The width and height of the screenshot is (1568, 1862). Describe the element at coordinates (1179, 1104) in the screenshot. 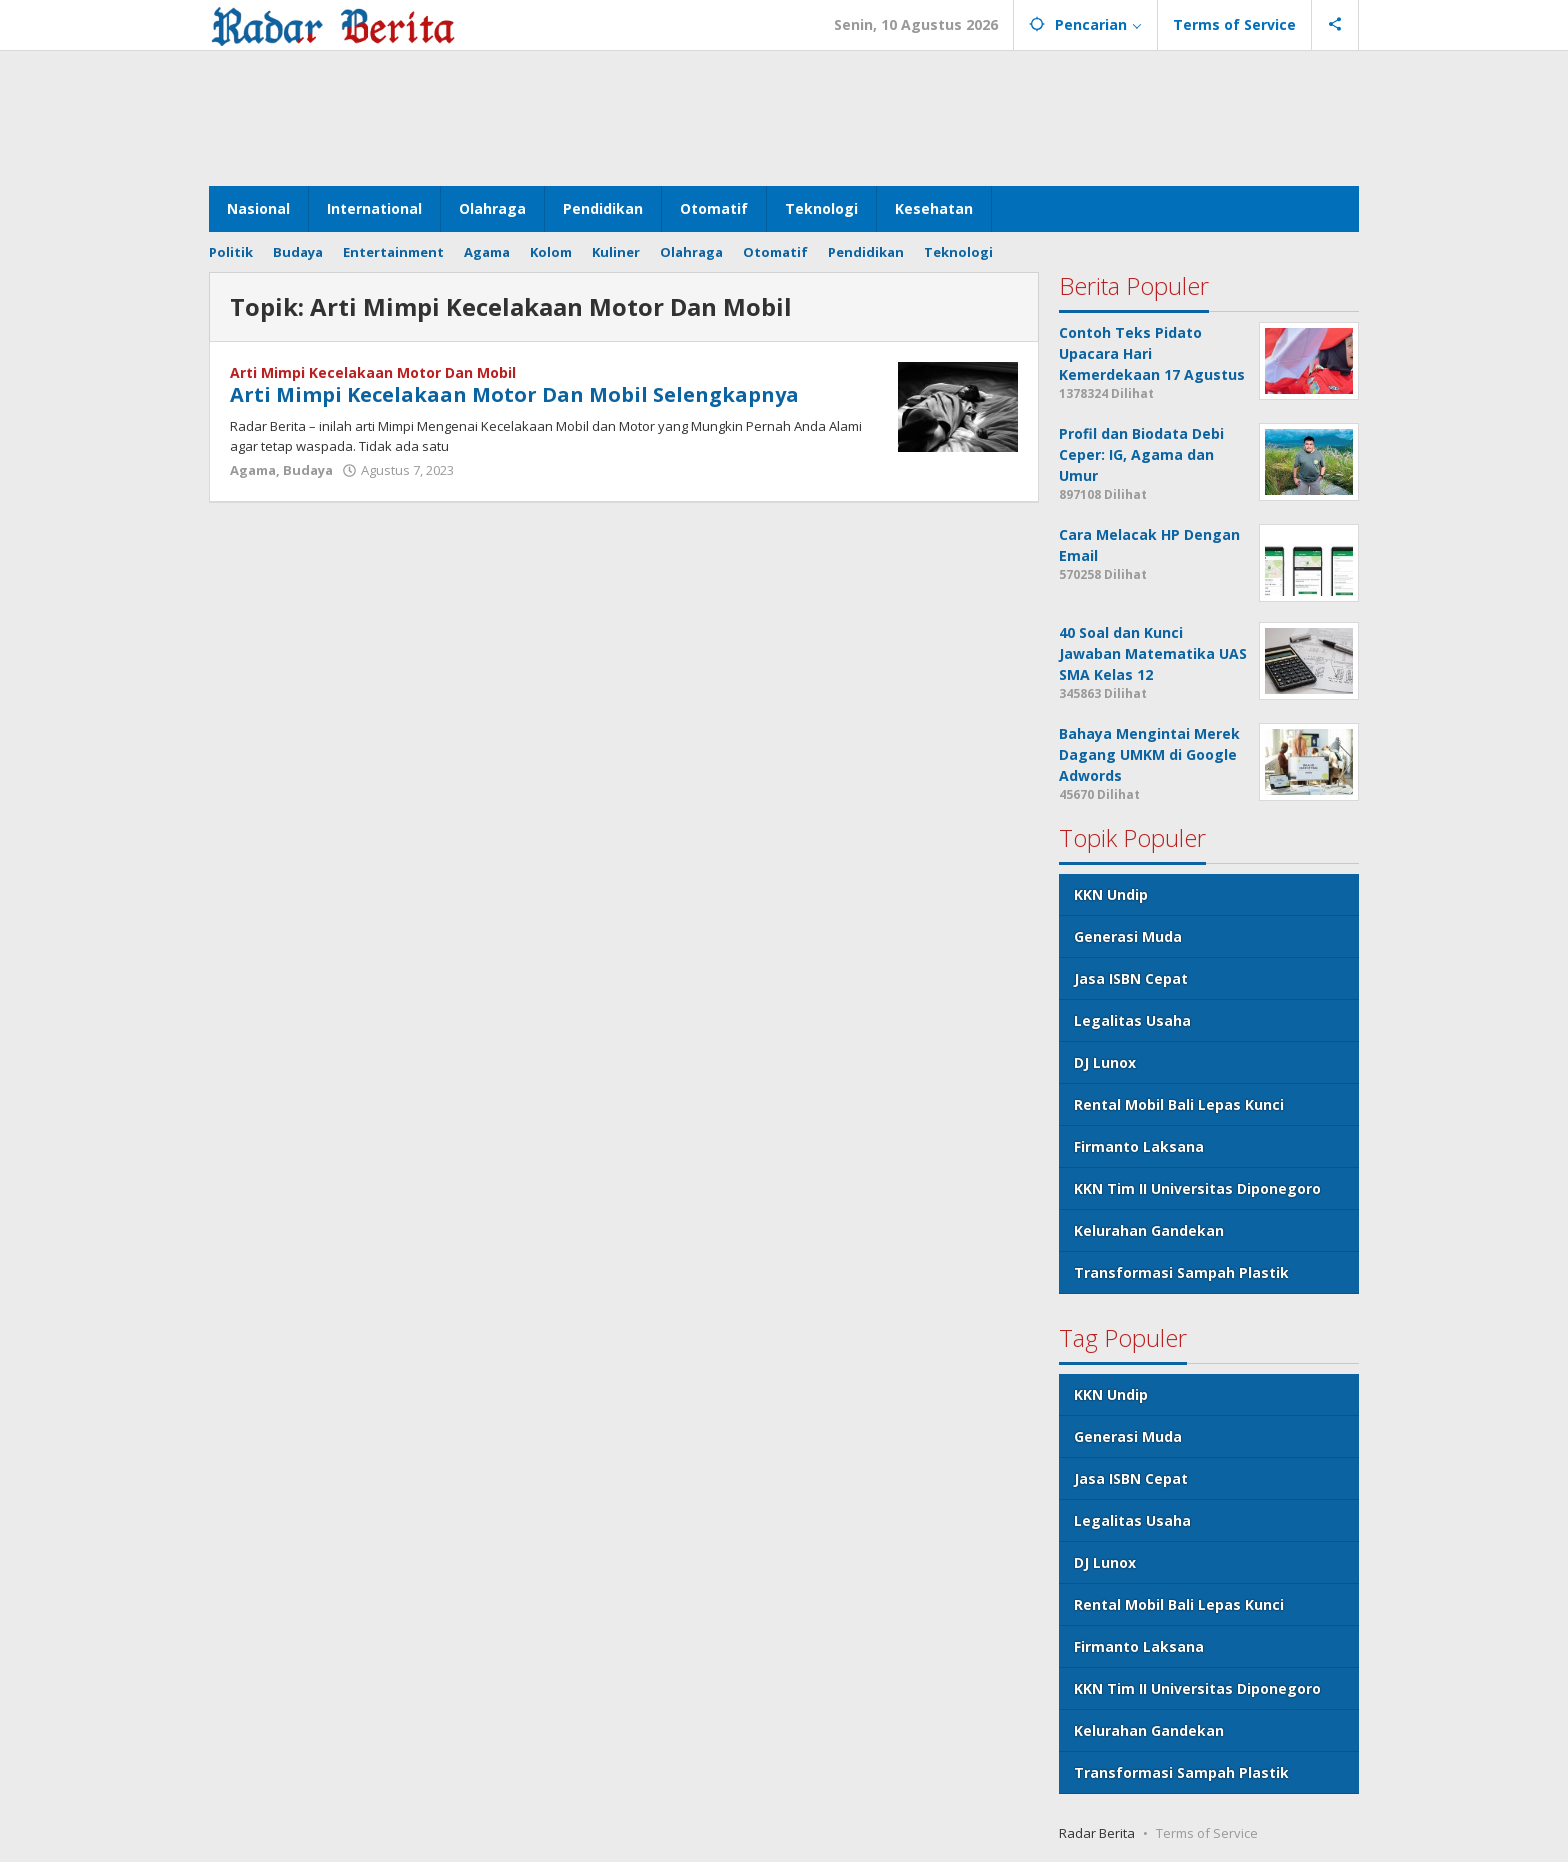

I see `Rental Mobil Bali Lepas Kunci` at that location.